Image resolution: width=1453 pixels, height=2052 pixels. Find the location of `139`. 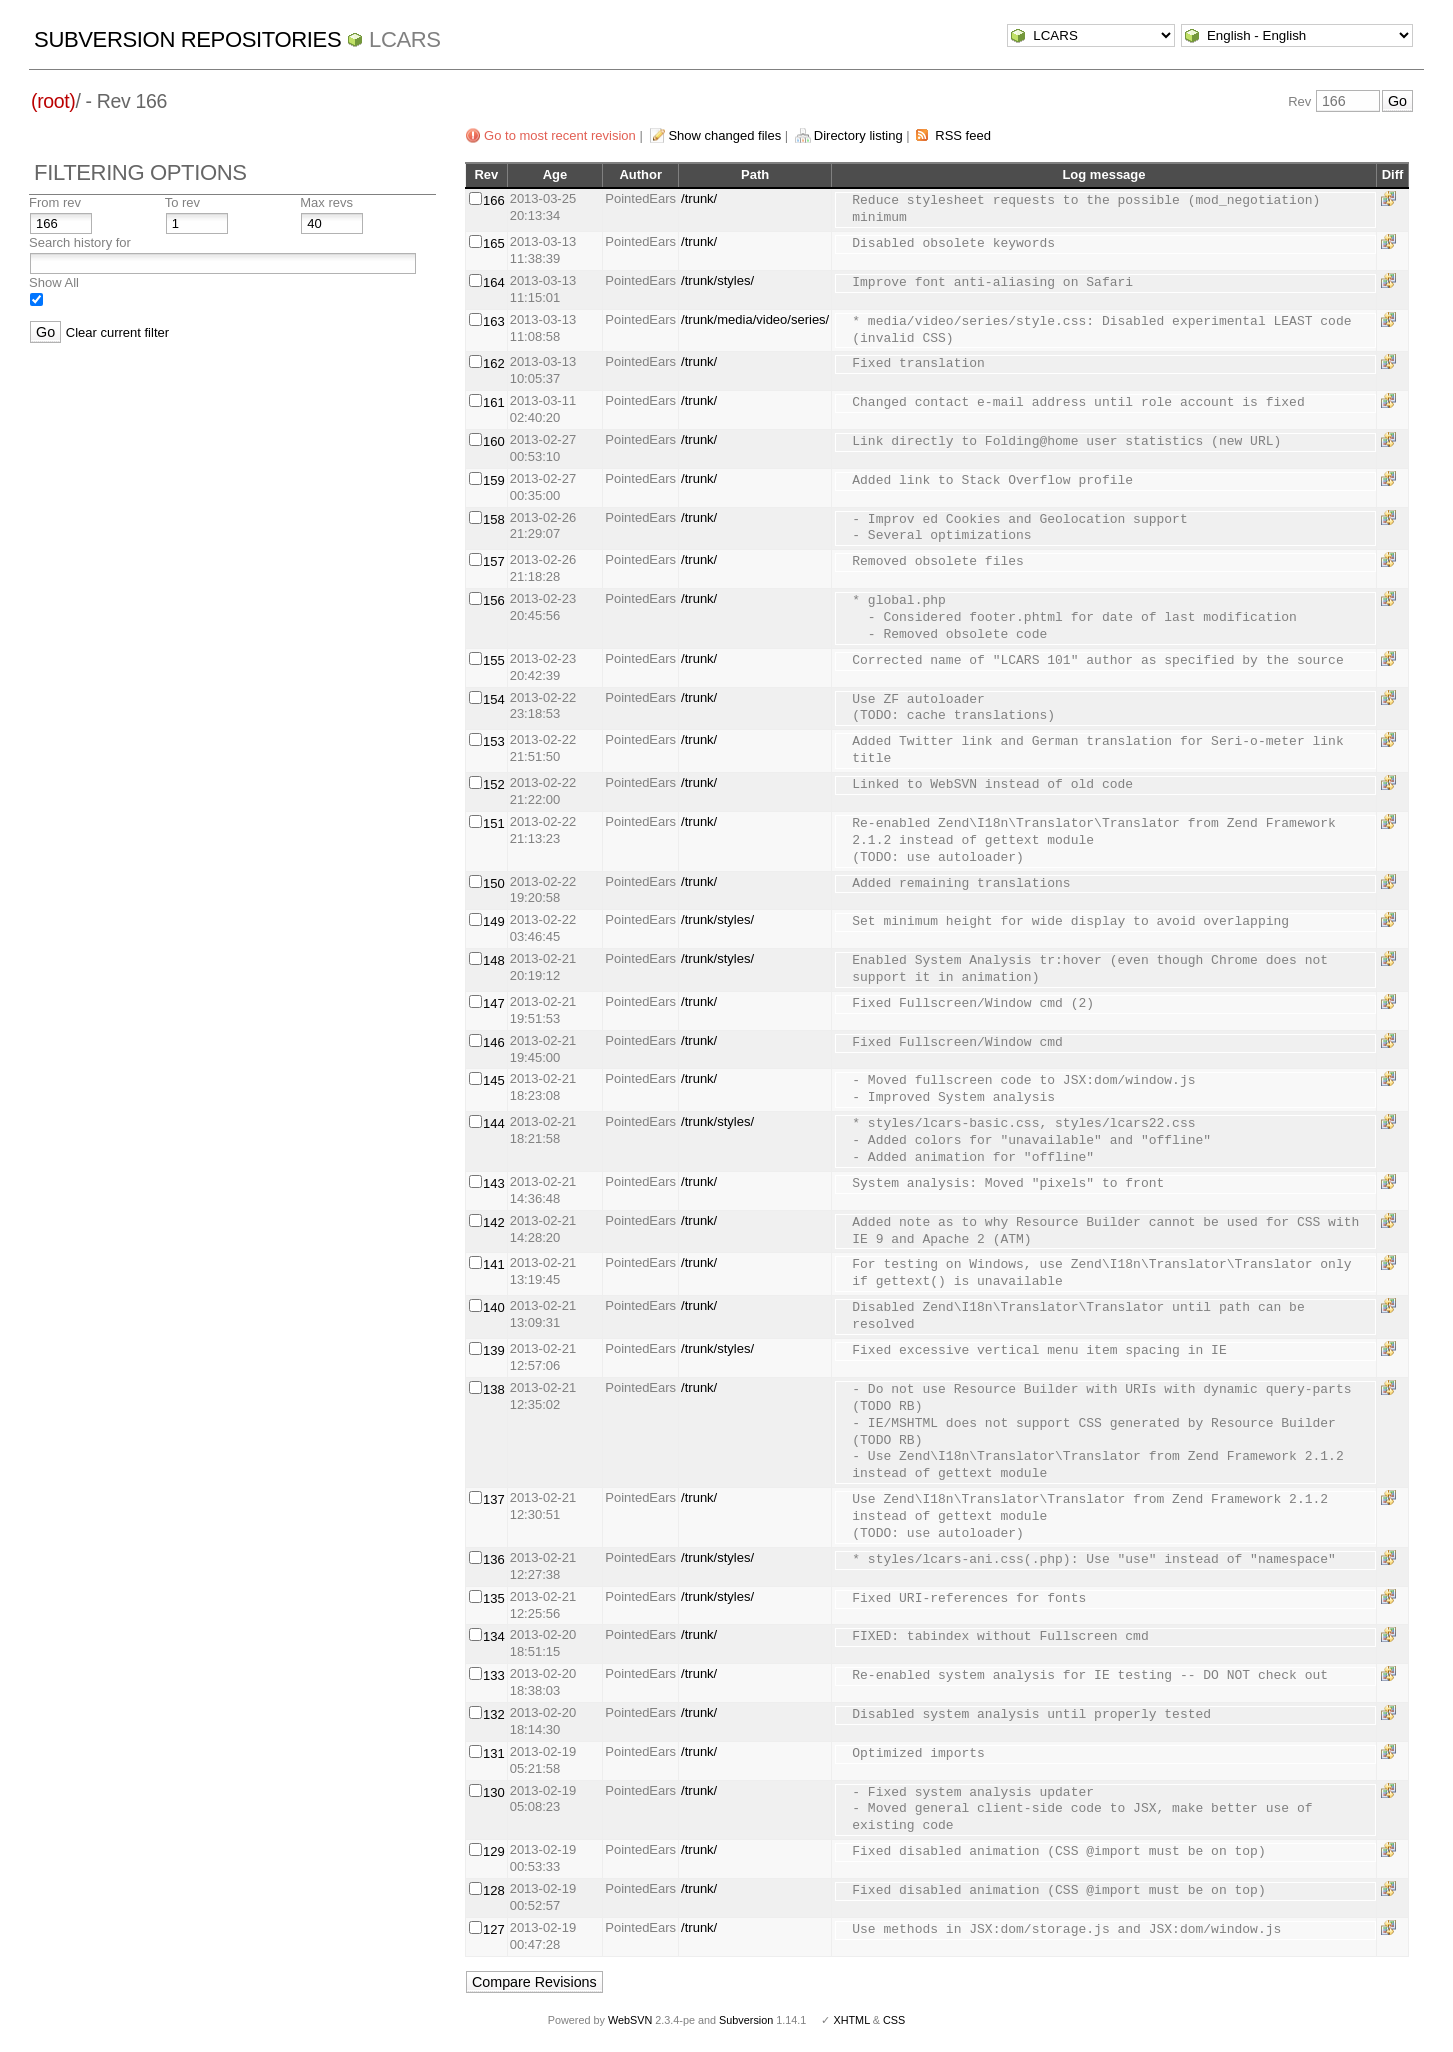

139 is located at coordinates (494, 1350).